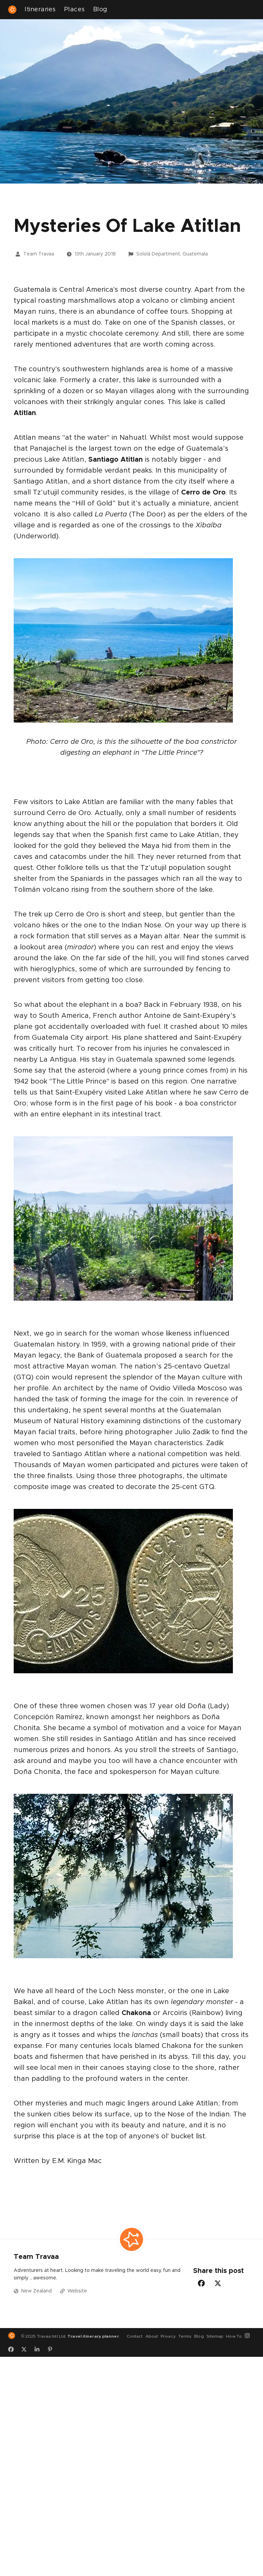 The height and width of the screenshot is (2576, 263). Describe the element at coordinates (39, 2349) in the screenshot. I see `[LinkedIn]` at that location.